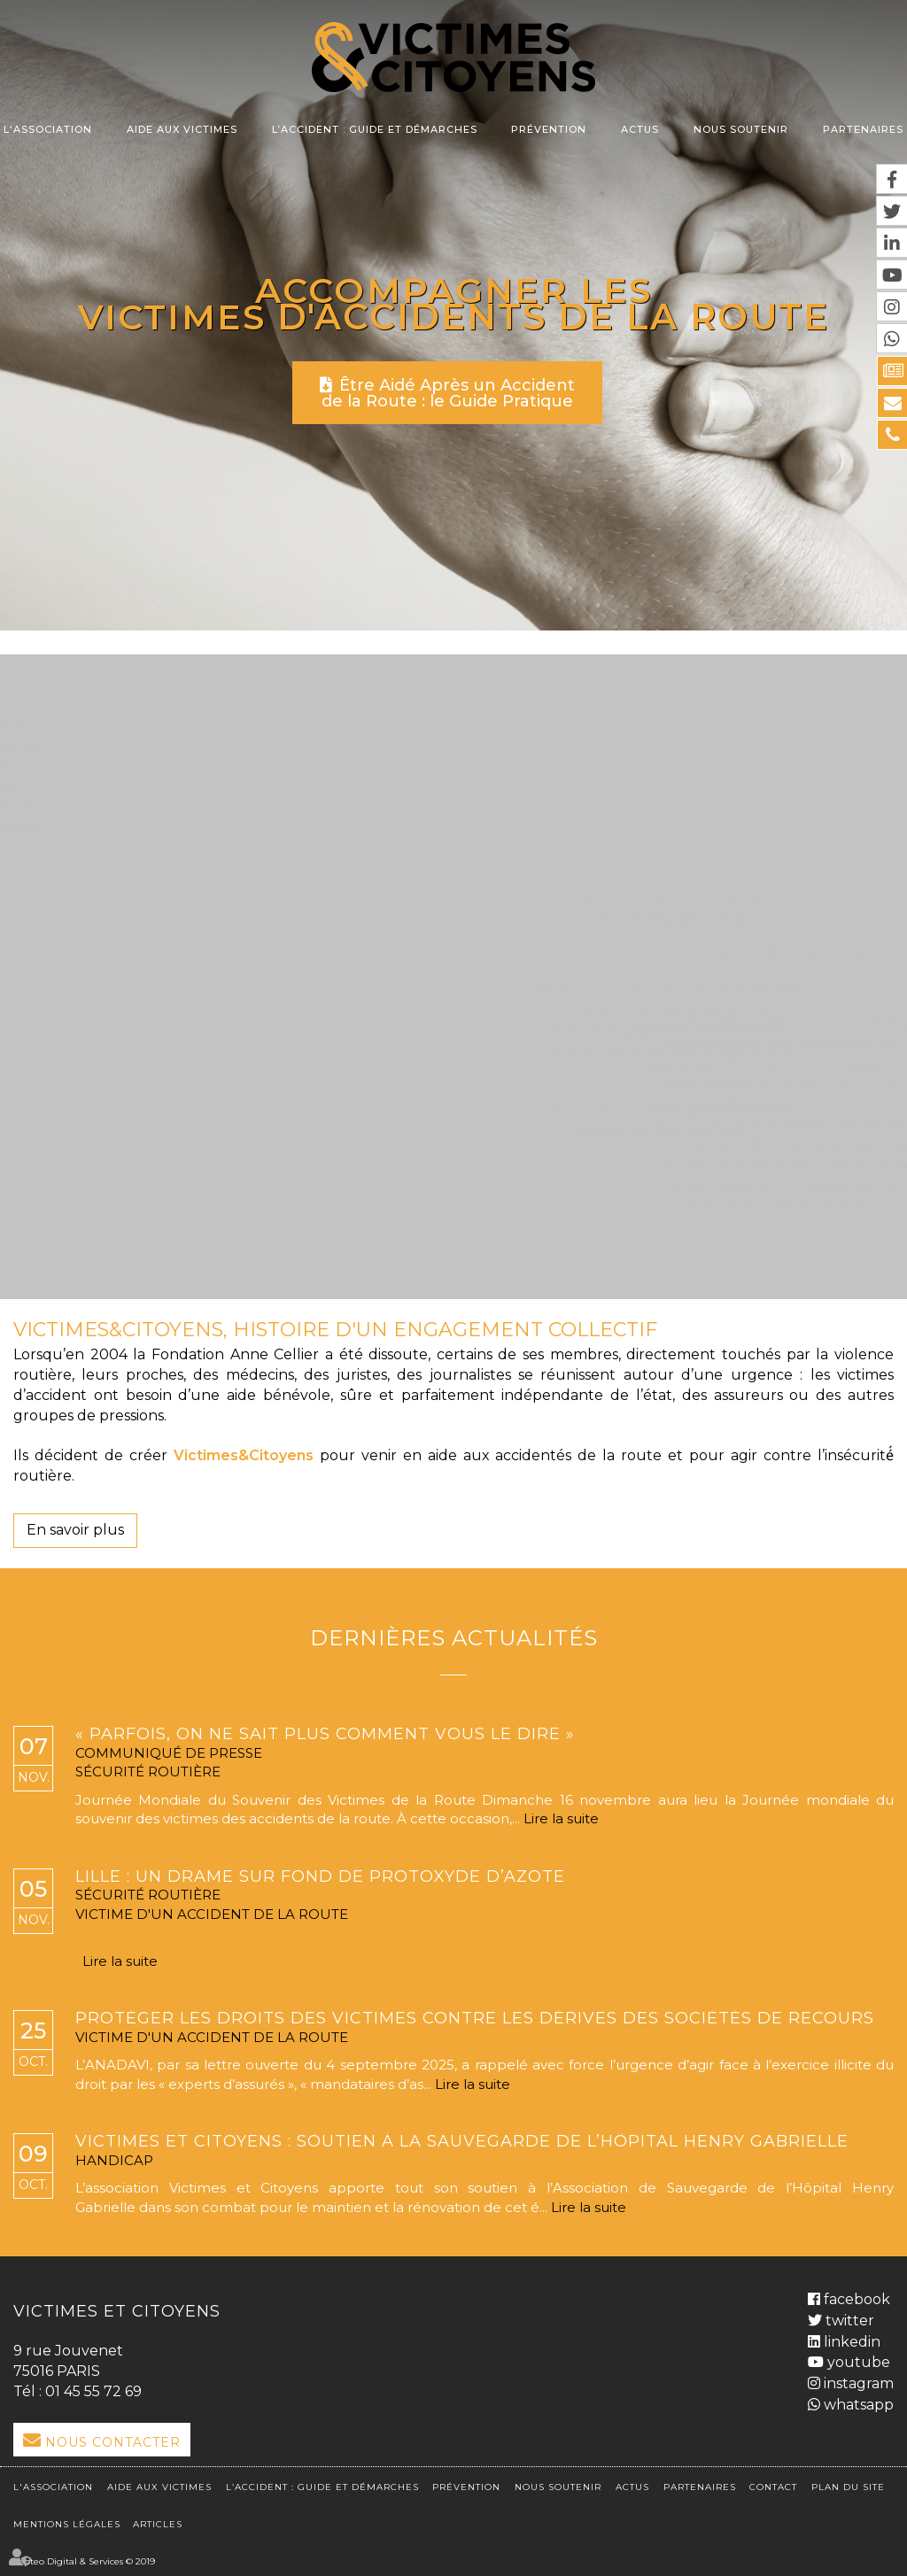 The image size is (907, 2576). I want to click on La Prévention, so click(454, 954).